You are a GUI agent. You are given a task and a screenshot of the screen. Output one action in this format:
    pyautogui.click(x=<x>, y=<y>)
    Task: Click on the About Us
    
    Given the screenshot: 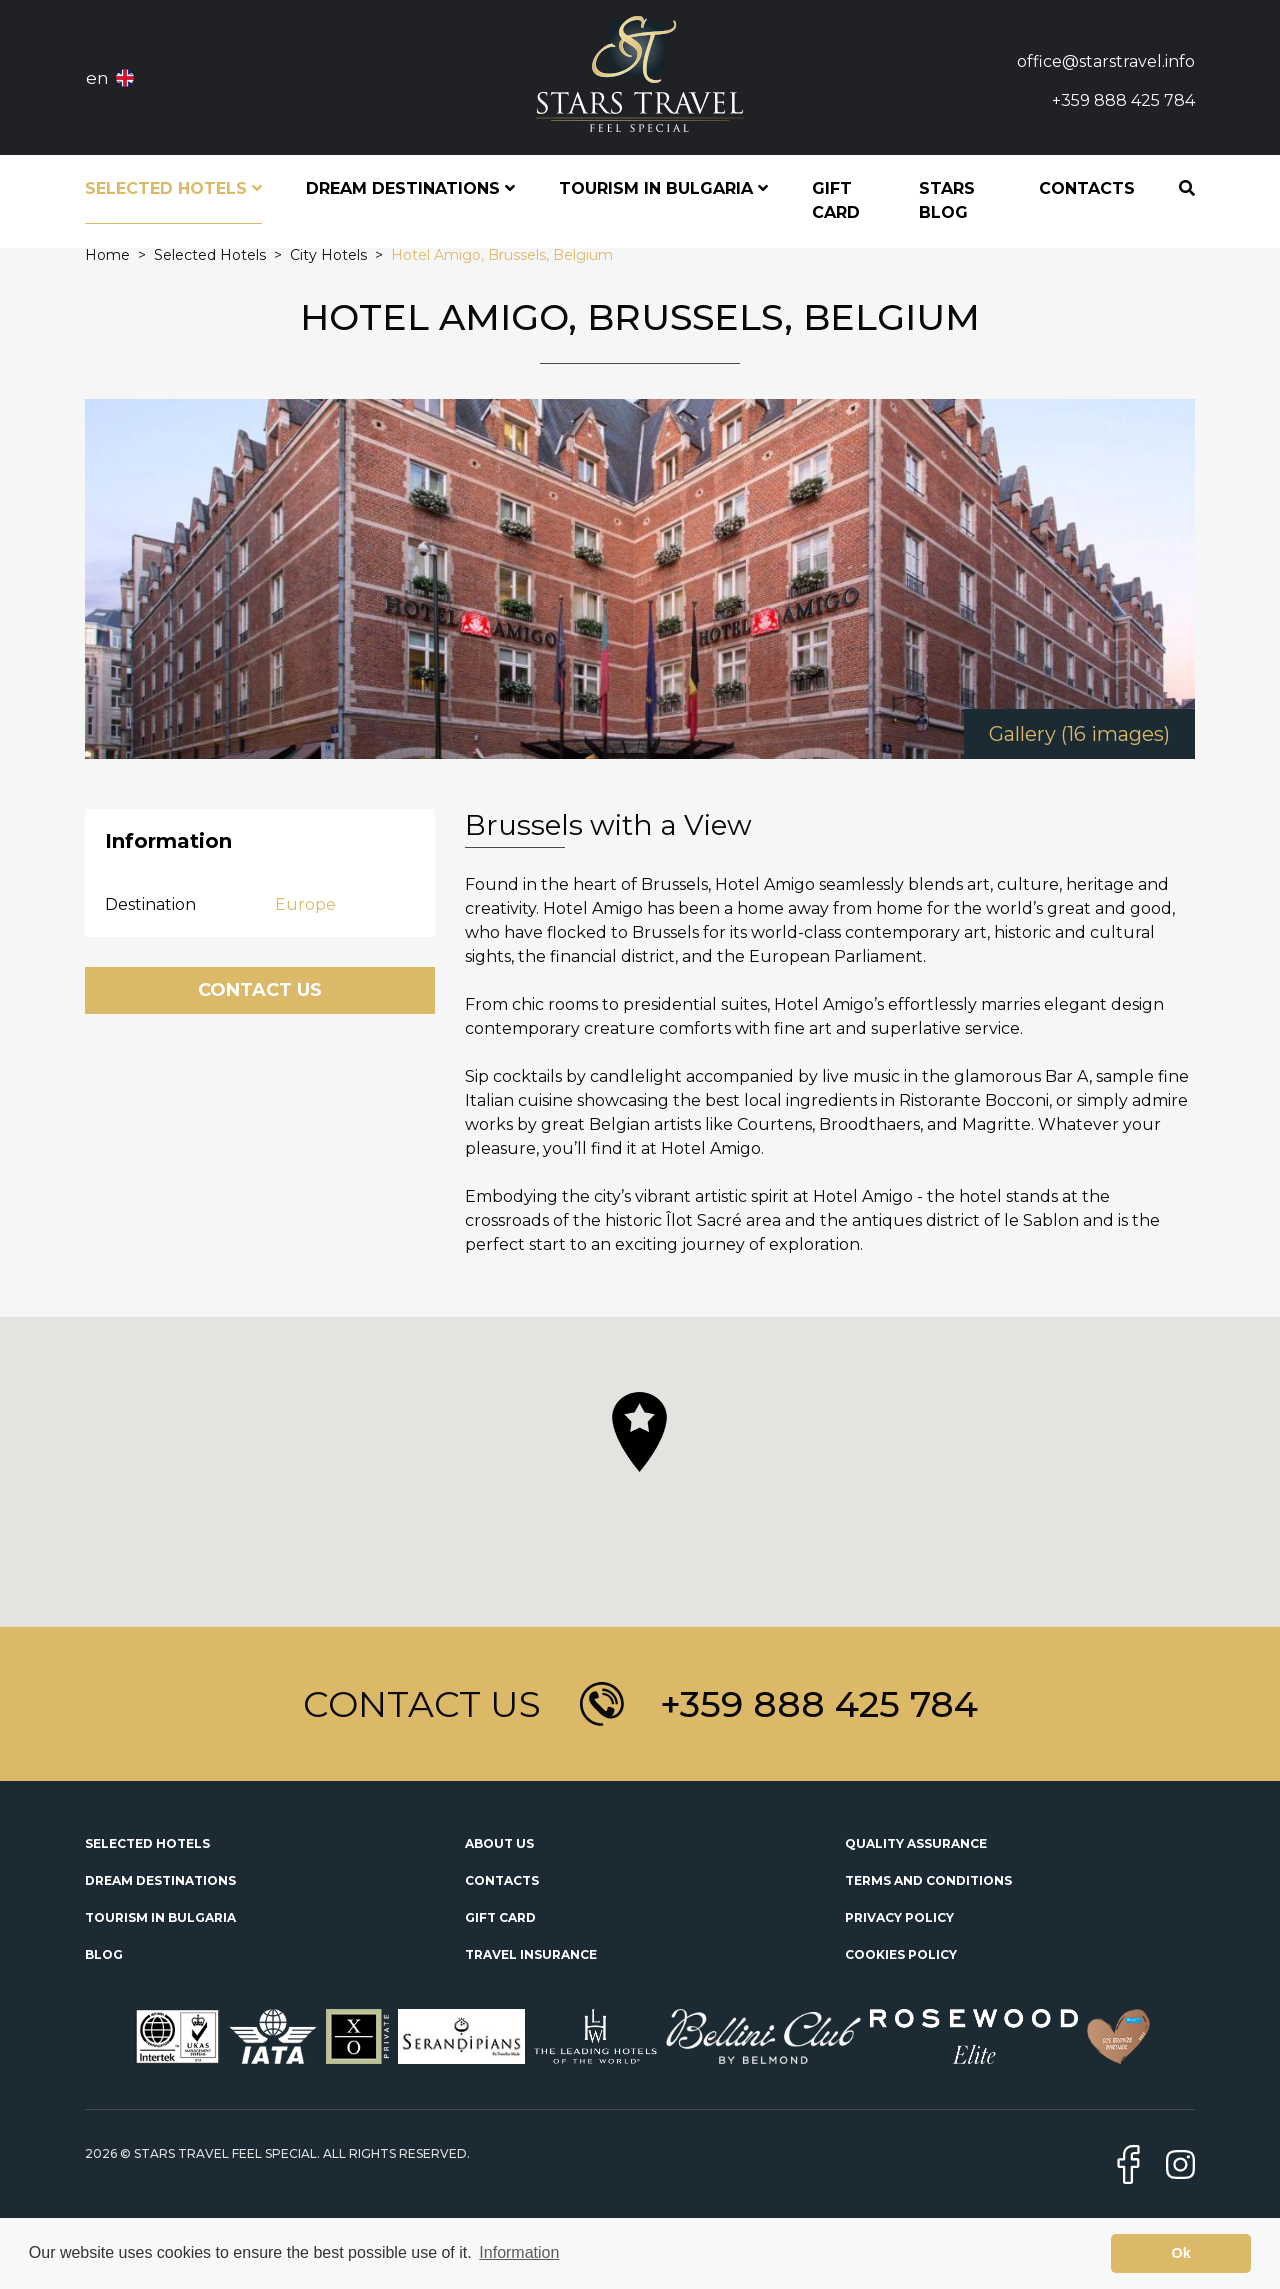 What is the action you would take?
    pyautogui.click(x=499, y=1843)
    